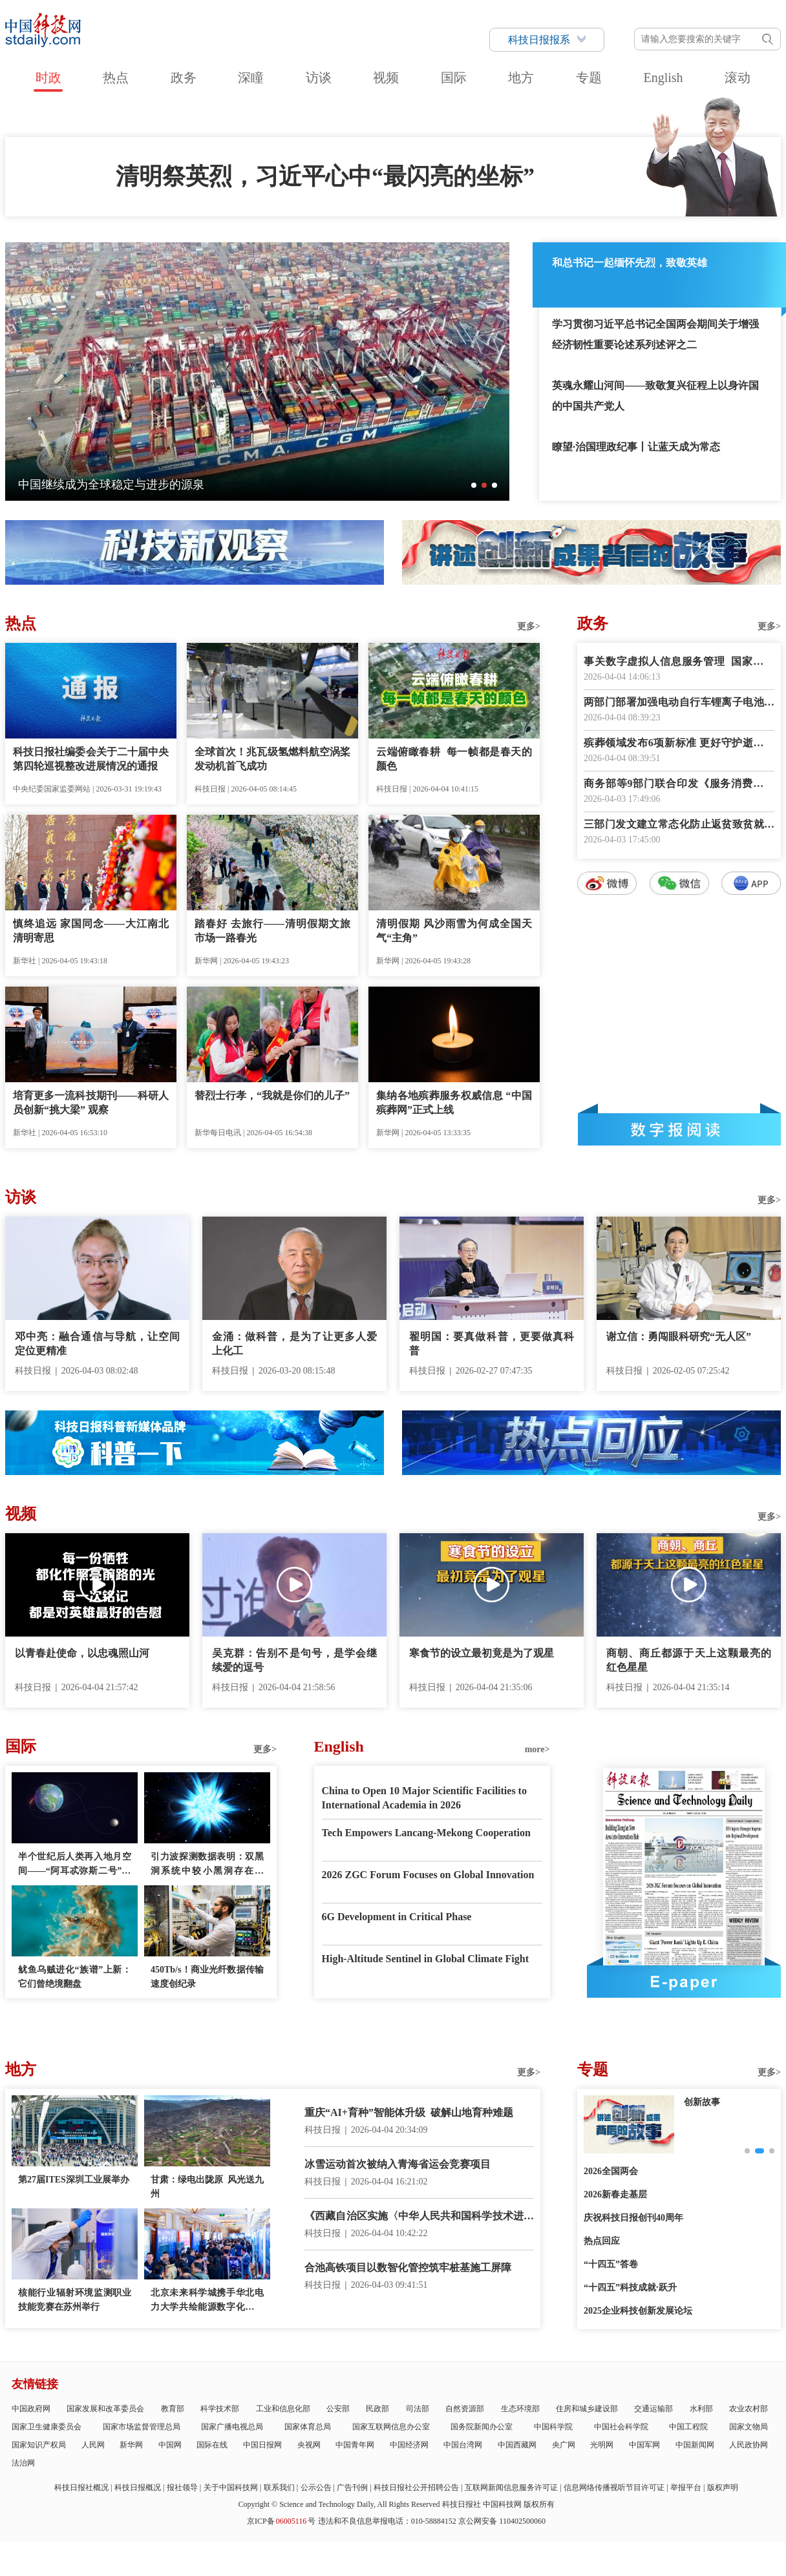 This screenshot has width=786, height=2576. Describe the element at coordinates (464, 2408) in the screenshot. I see `自然资源部` at that location.